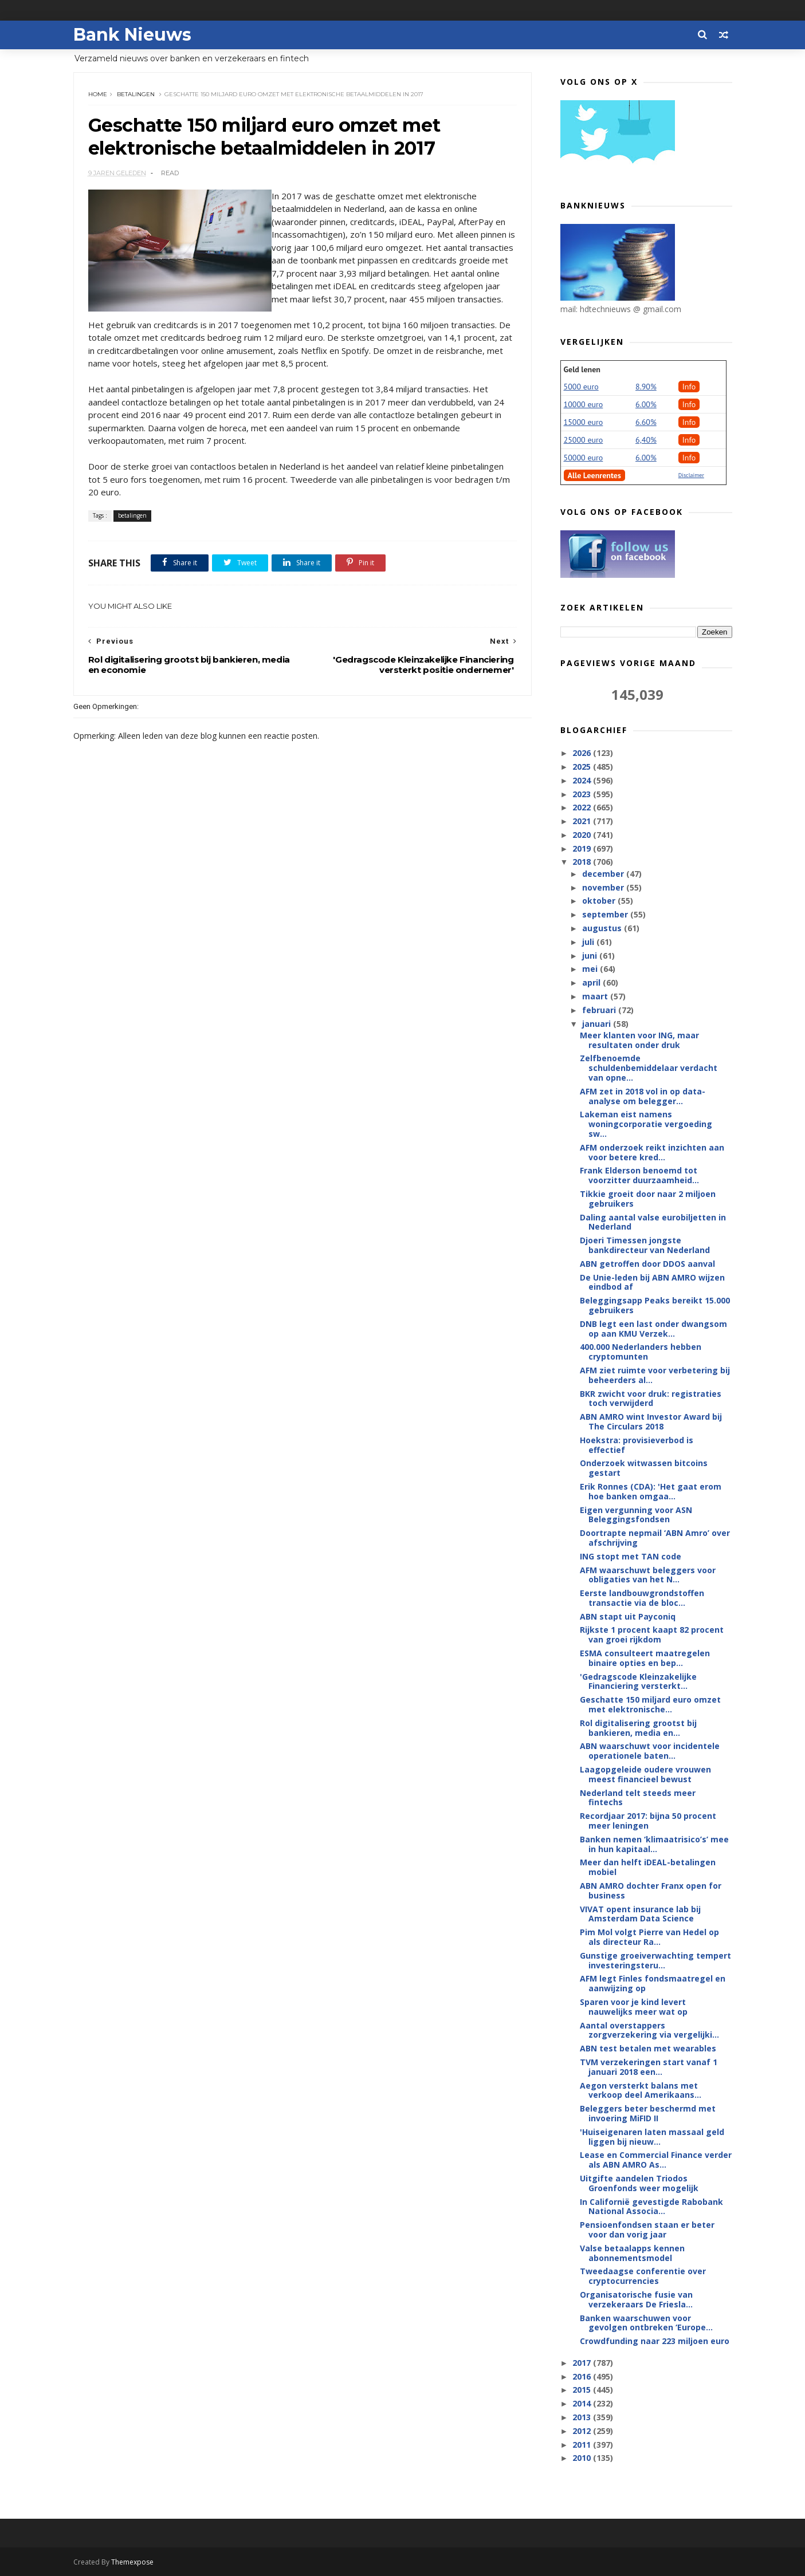 Image resolution: width=805 pixels, height=2576 pixels. What do you see at coordinates (645, 1774) in the screenshot?
I see `Laagopgeleide oudere vrouwen meest financieel bewust` at bounding box center [645, 1774].